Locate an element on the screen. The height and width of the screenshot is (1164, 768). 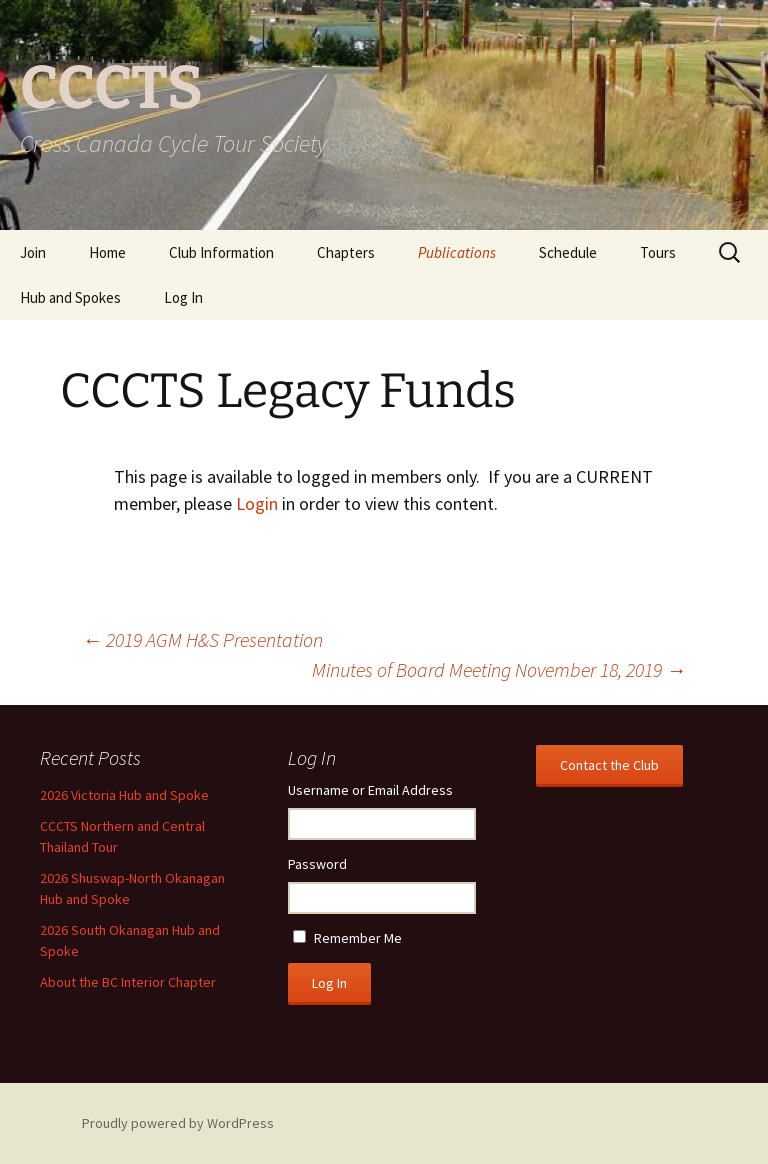
Contact the Club is located at coordinates (609, 765).